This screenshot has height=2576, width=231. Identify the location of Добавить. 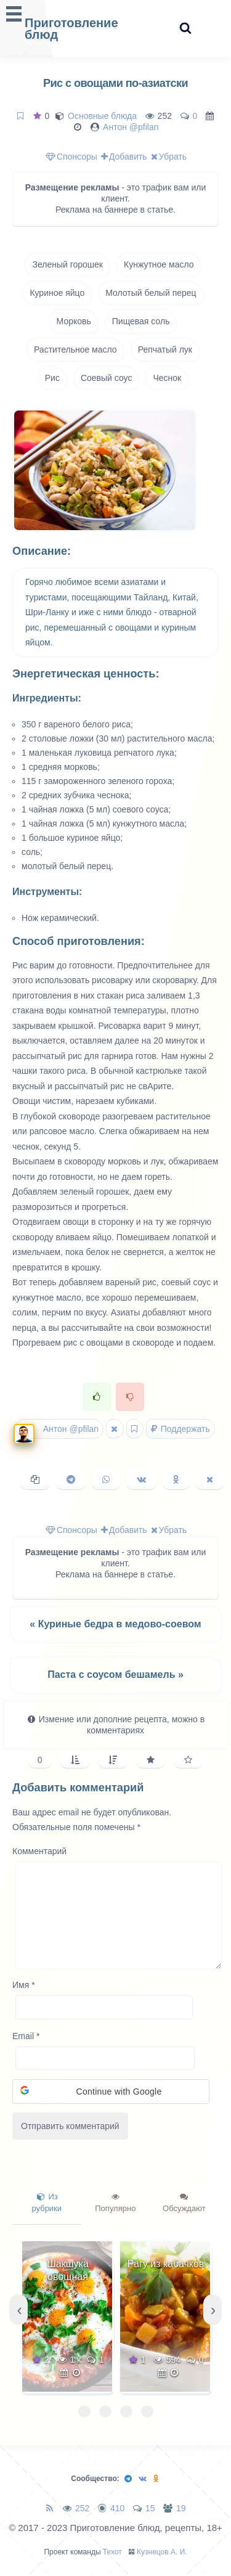
(124, 157).